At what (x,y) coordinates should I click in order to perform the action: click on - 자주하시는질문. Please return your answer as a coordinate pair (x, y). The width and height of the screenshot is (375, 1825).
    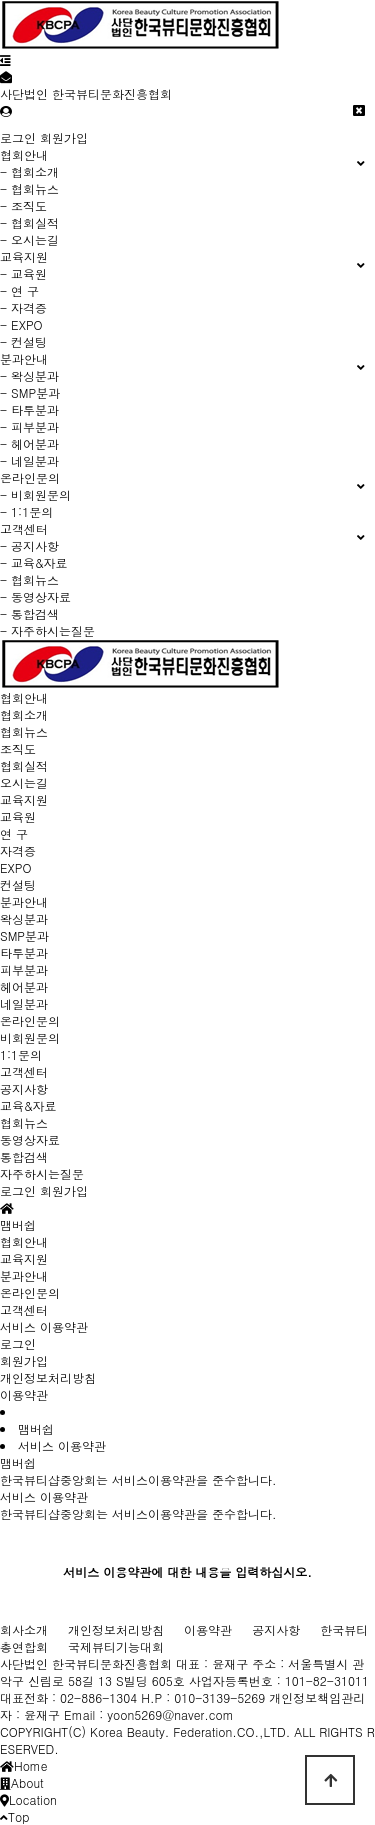
    Looking at the image, I should click on (47, 630).